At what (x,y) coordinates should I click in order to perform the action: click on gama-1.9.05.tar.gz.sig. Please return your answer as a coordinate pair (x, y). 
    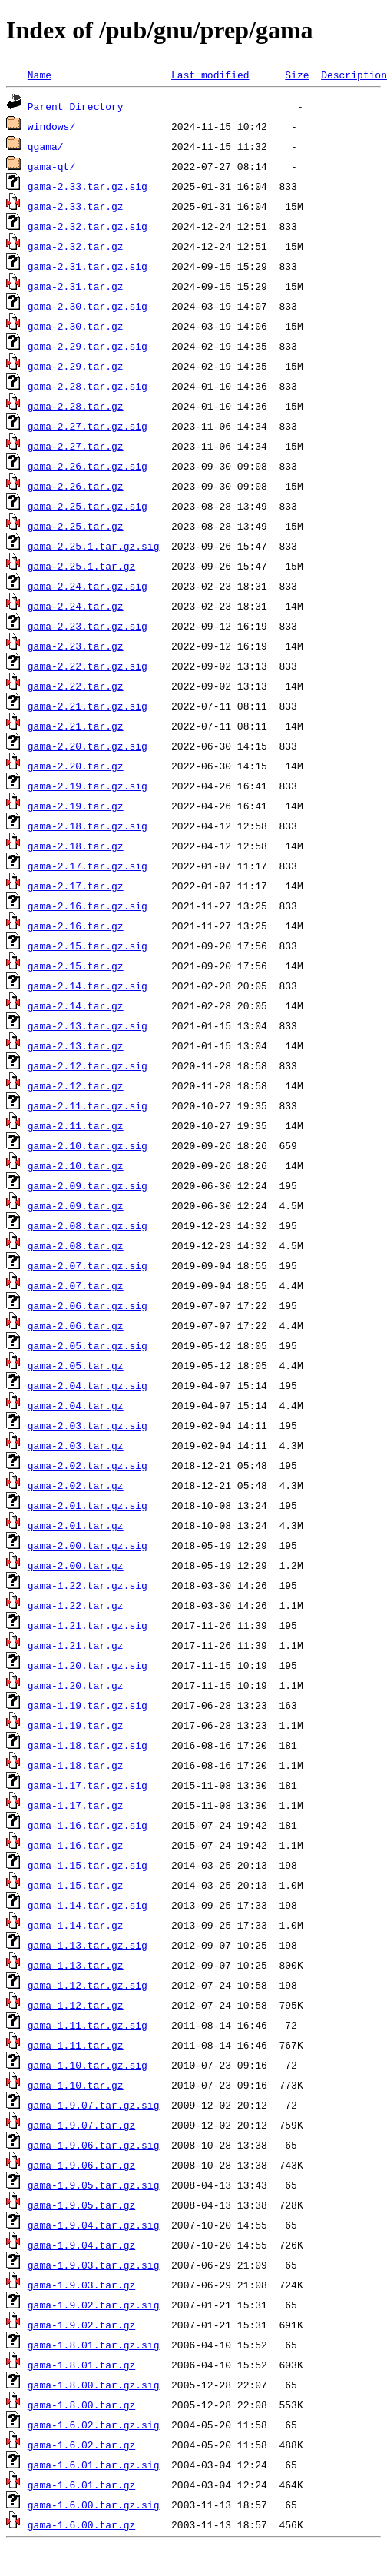
    Looking at the image, I should click on (94, 2185).